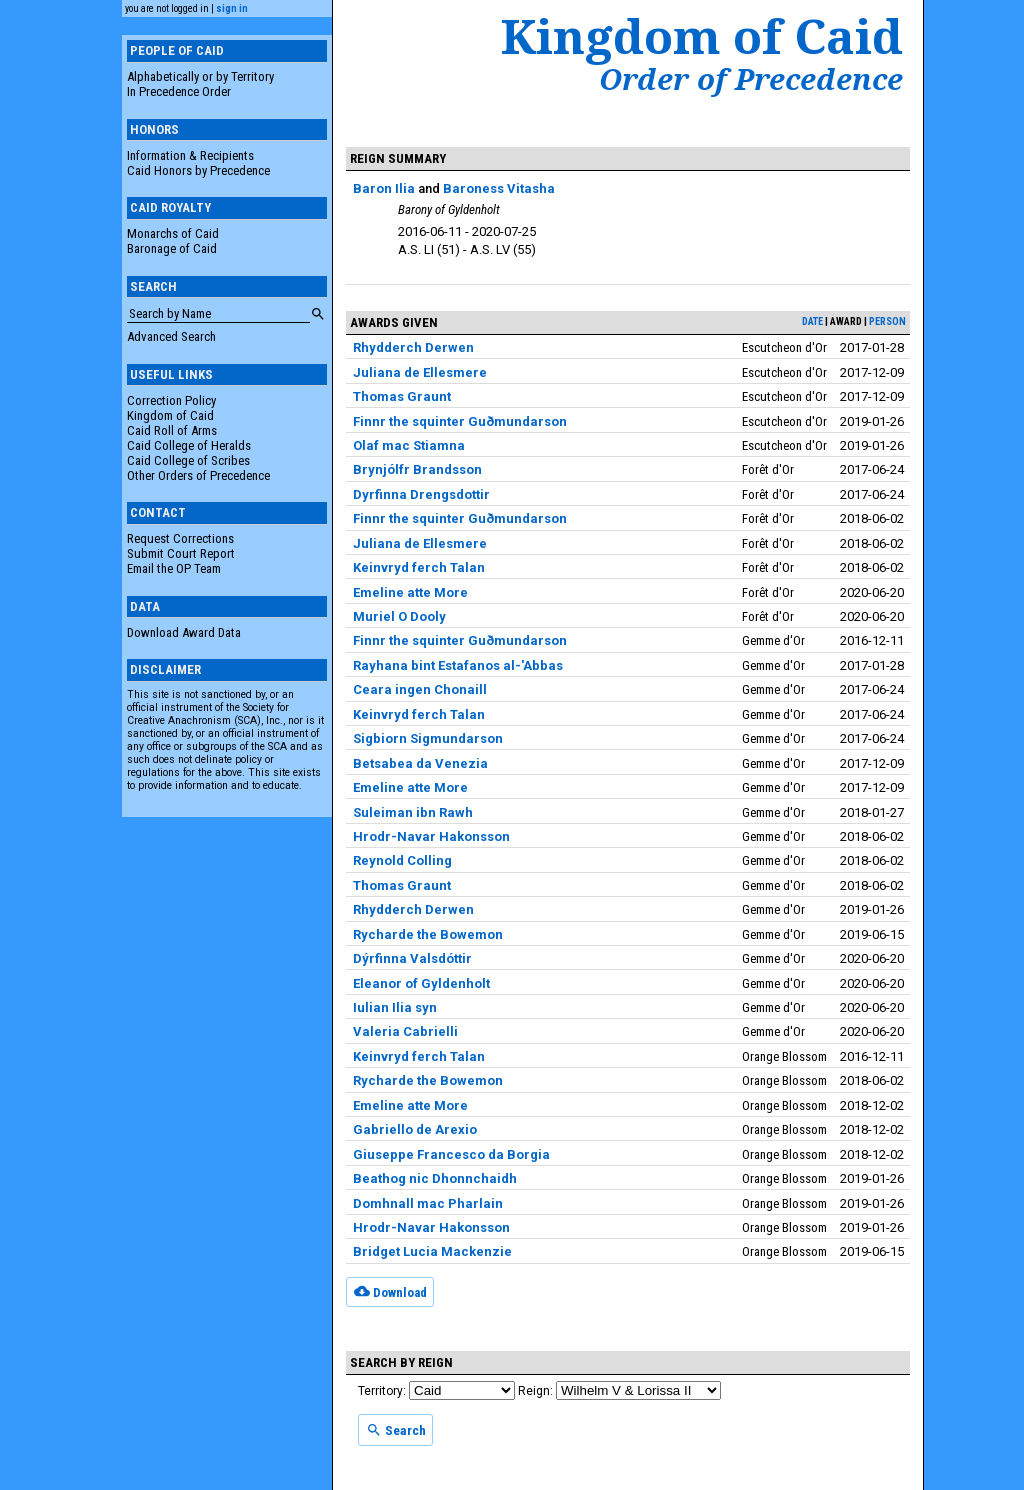 The height and width of the screenshot is (1490, 1024). What do you see at coordinates (420, 689) in the screenshot?
I see `Ceara ingen Chonaill` at bounding box center [420, 689].